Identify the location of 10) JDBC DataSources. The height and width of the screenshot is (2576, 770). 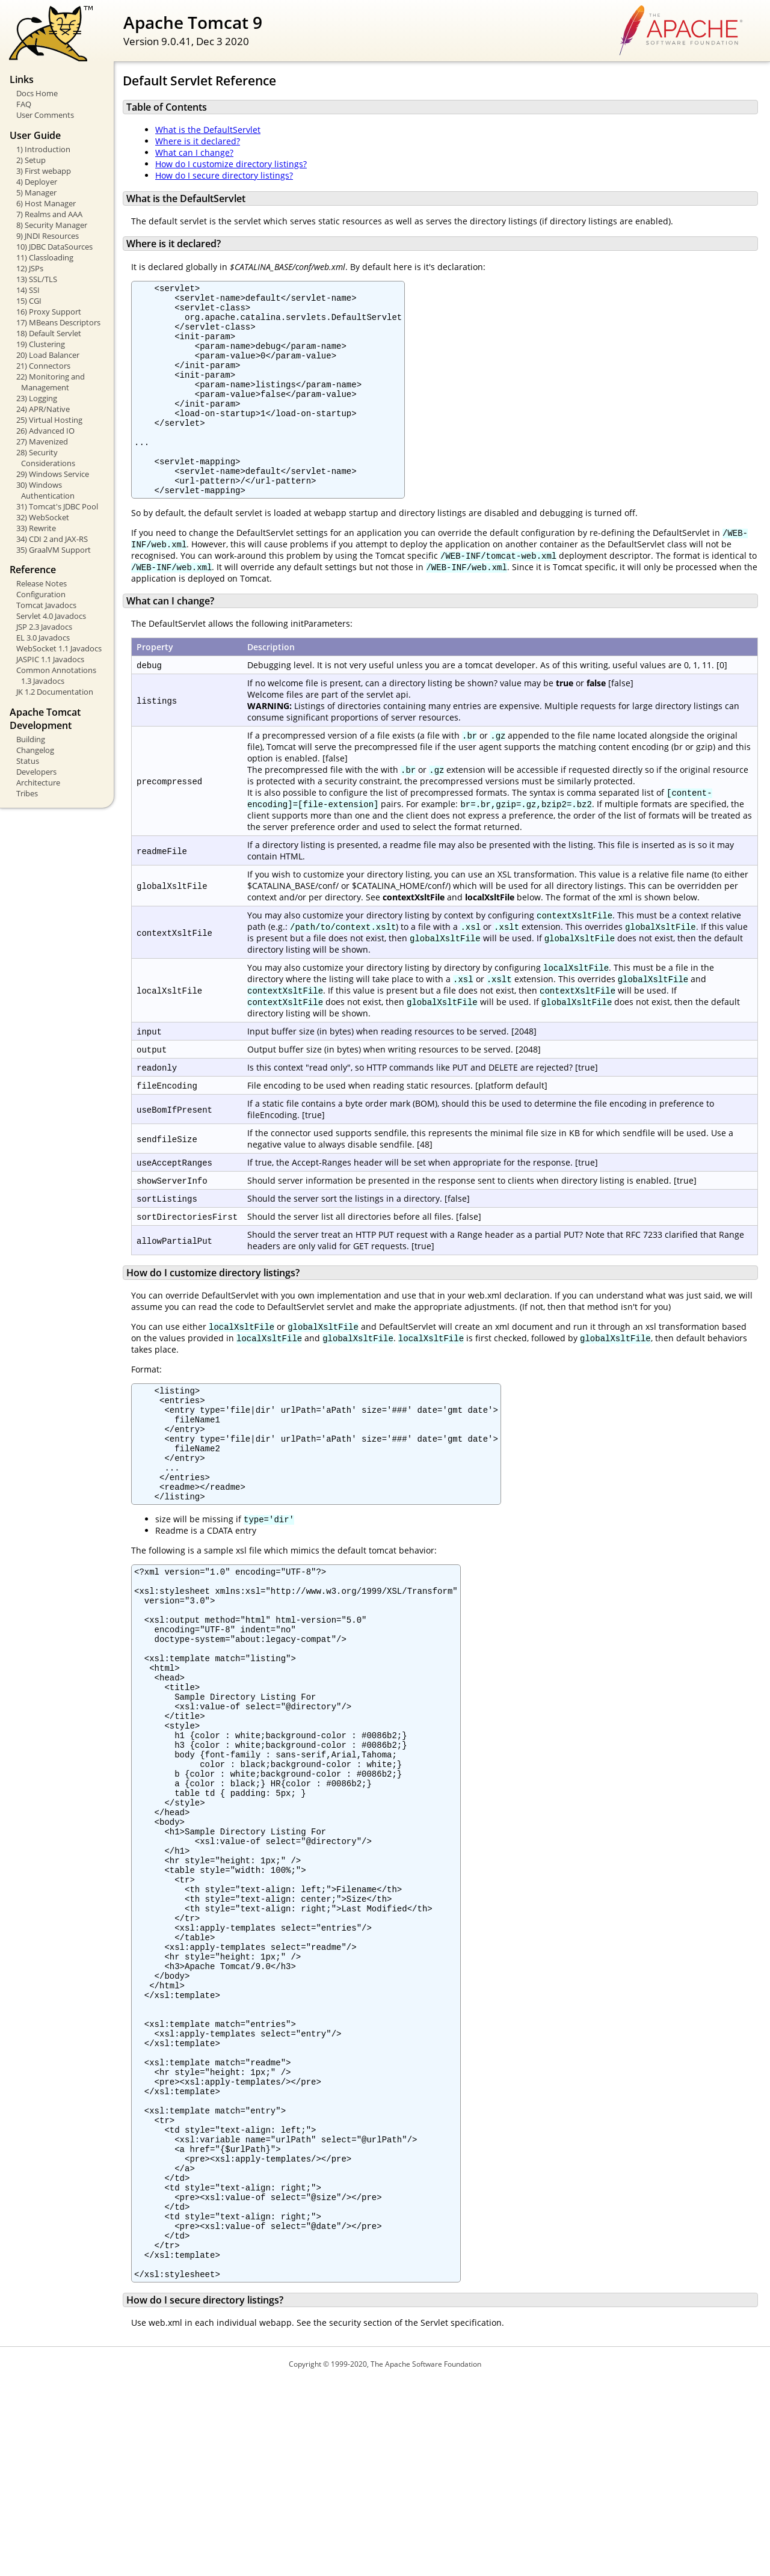
(54, 246).